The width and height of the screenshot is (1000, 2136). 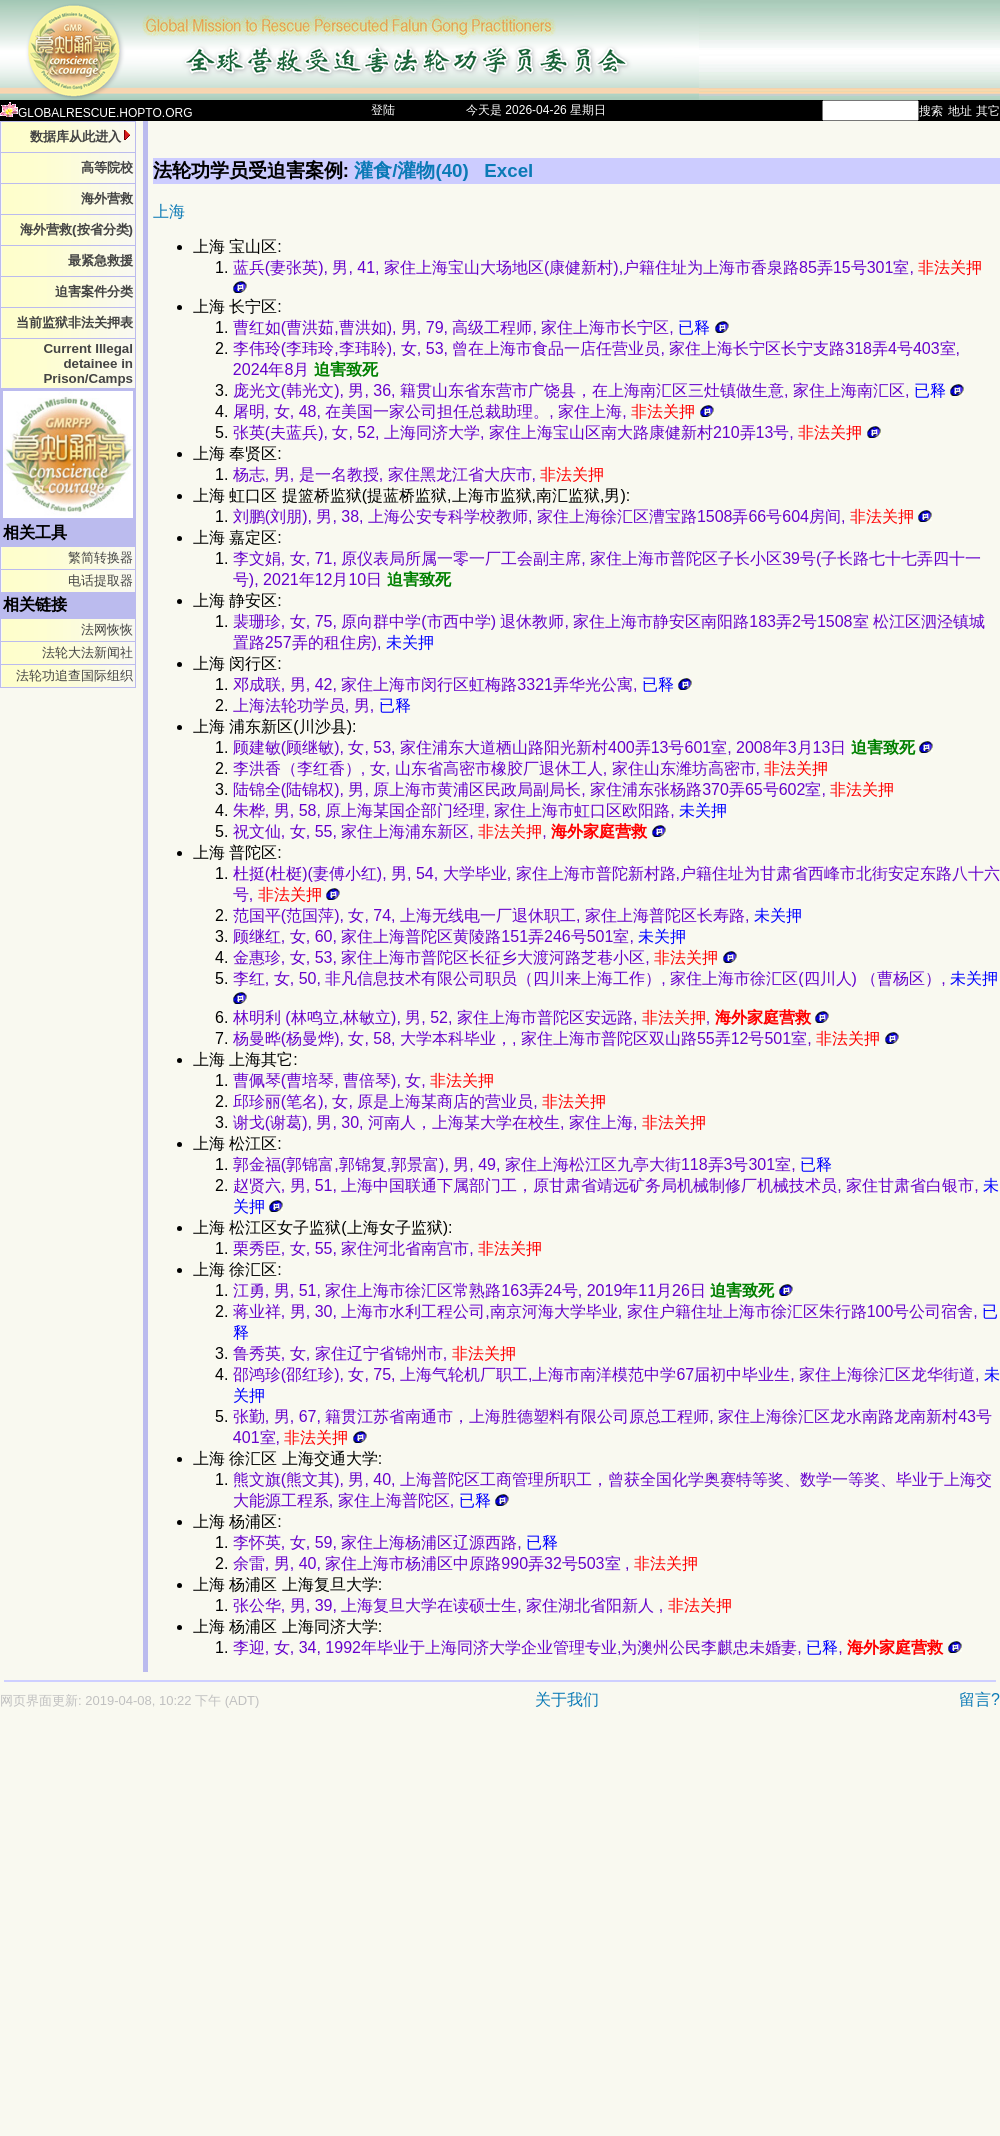 I want to click on 顾继红, 女, 60, 家住上海普陀区黄陵路151弄246号501室,, so click(x=459, y=936).